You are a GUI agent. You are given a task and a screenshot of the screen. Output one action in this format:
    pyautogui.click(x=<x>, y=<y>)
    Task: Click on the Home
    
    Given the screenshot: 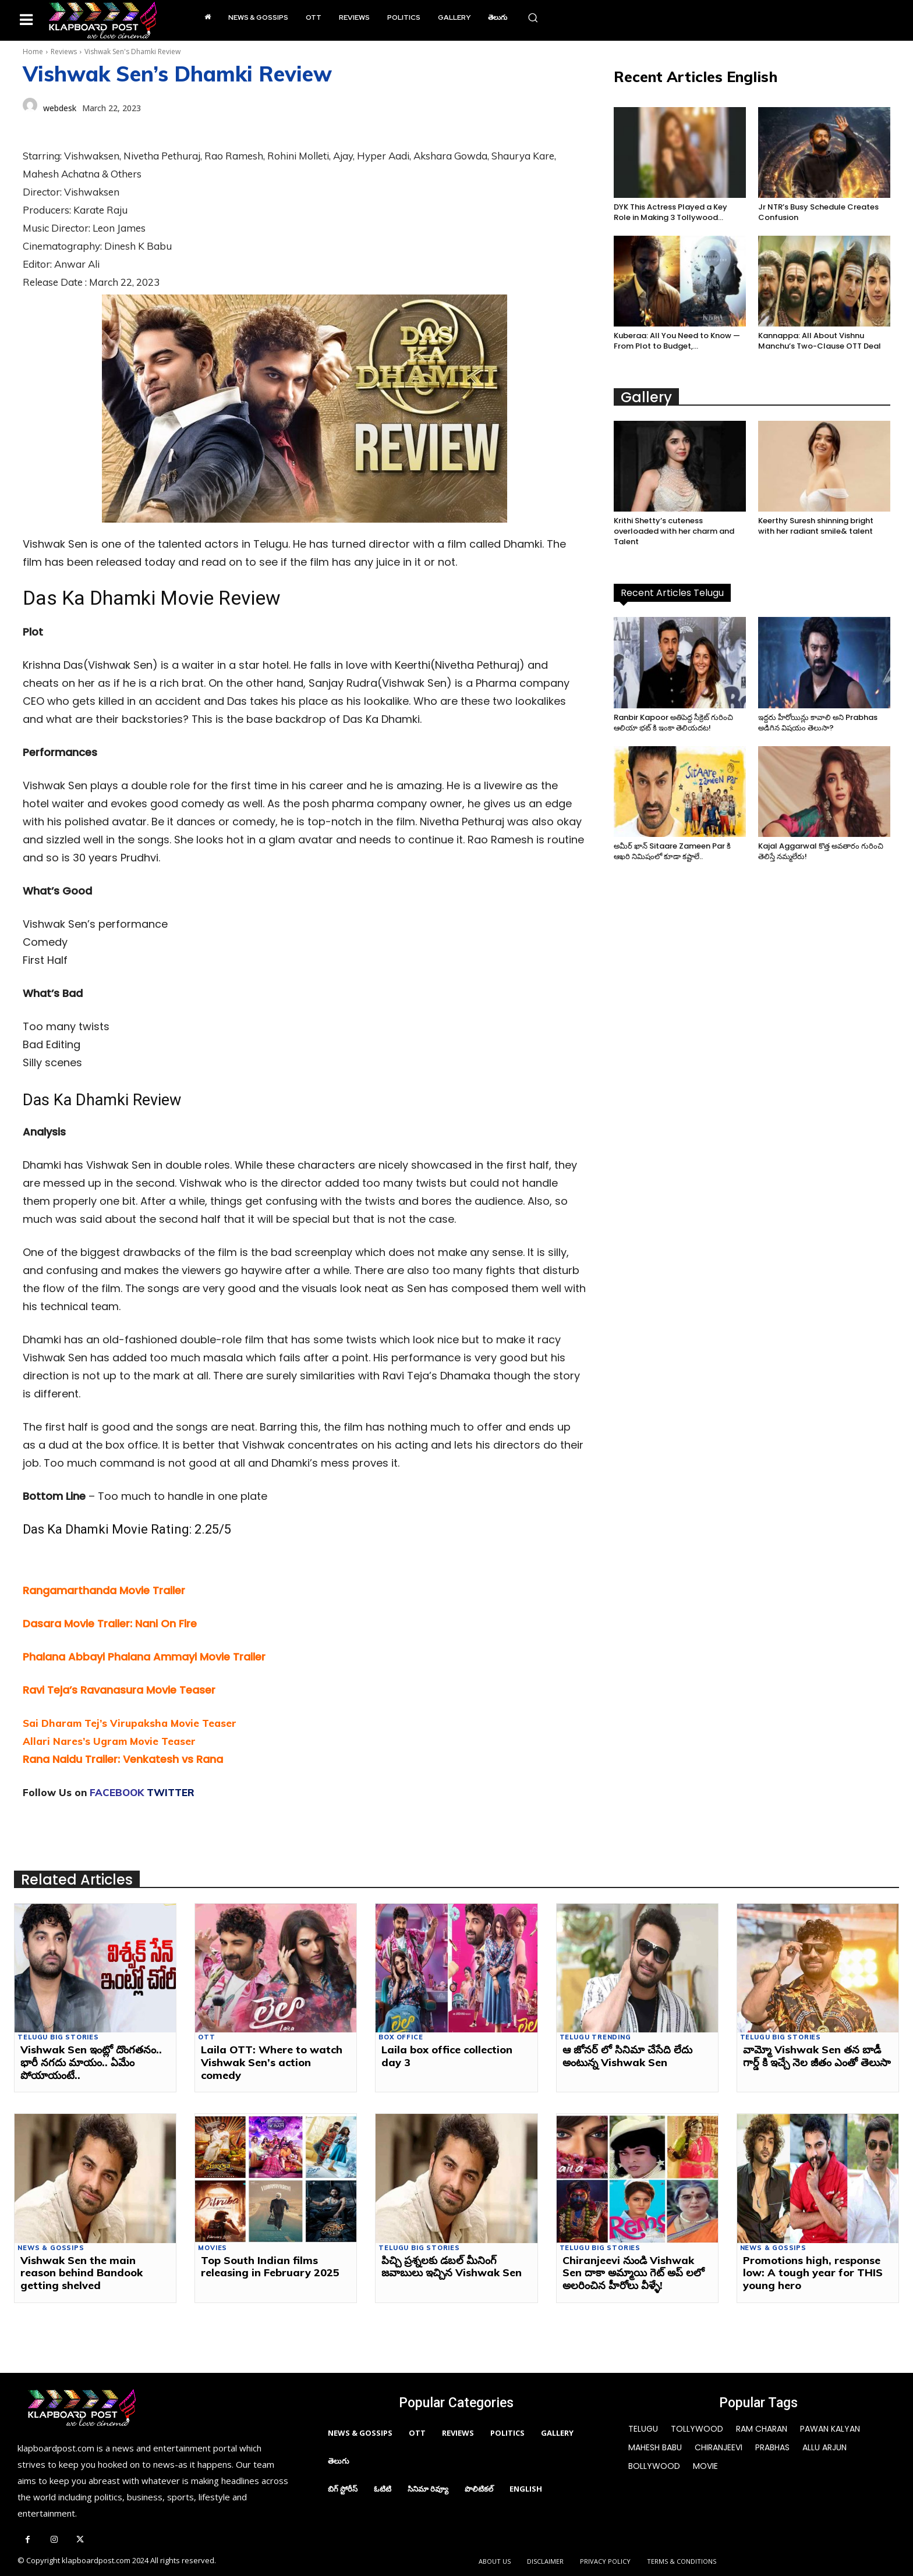 What is the action you would take?
    pyautogui.click(x=33, y=51)
    